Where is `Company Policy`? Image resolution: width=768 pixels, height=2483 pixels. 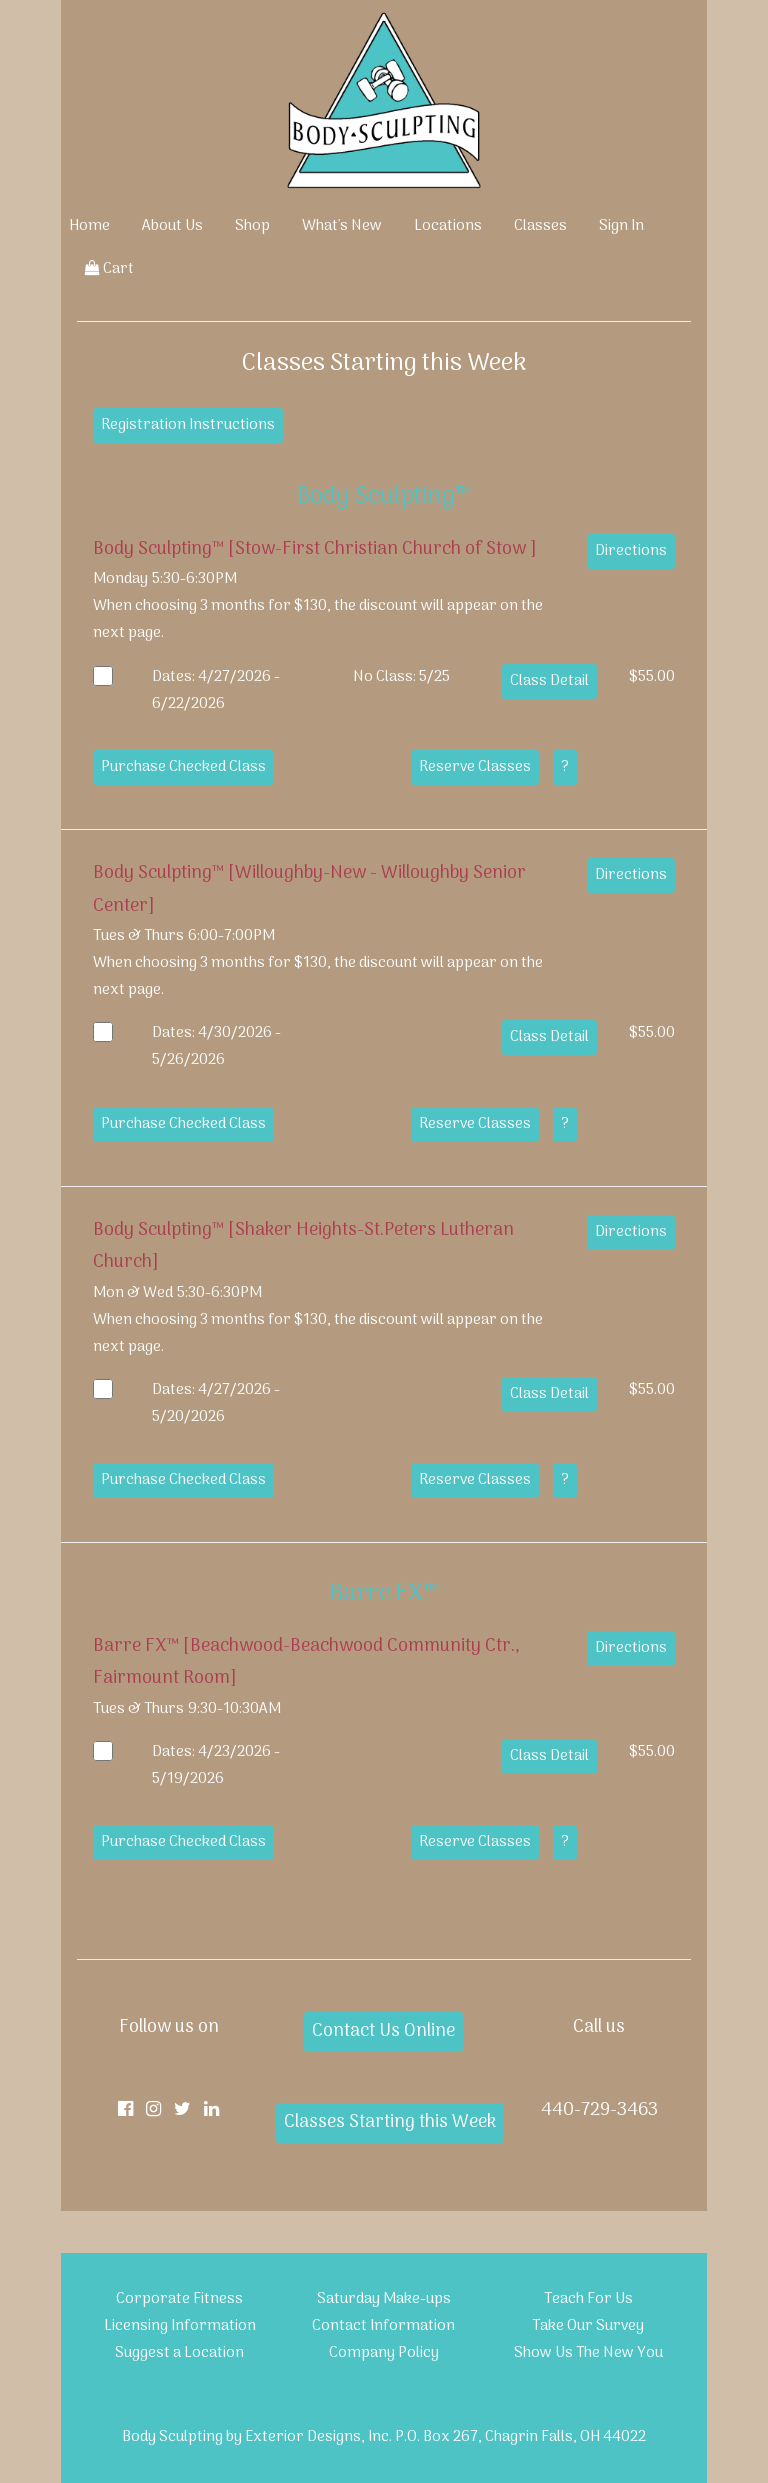
Company Policy is located at coordinates (384, 2353).